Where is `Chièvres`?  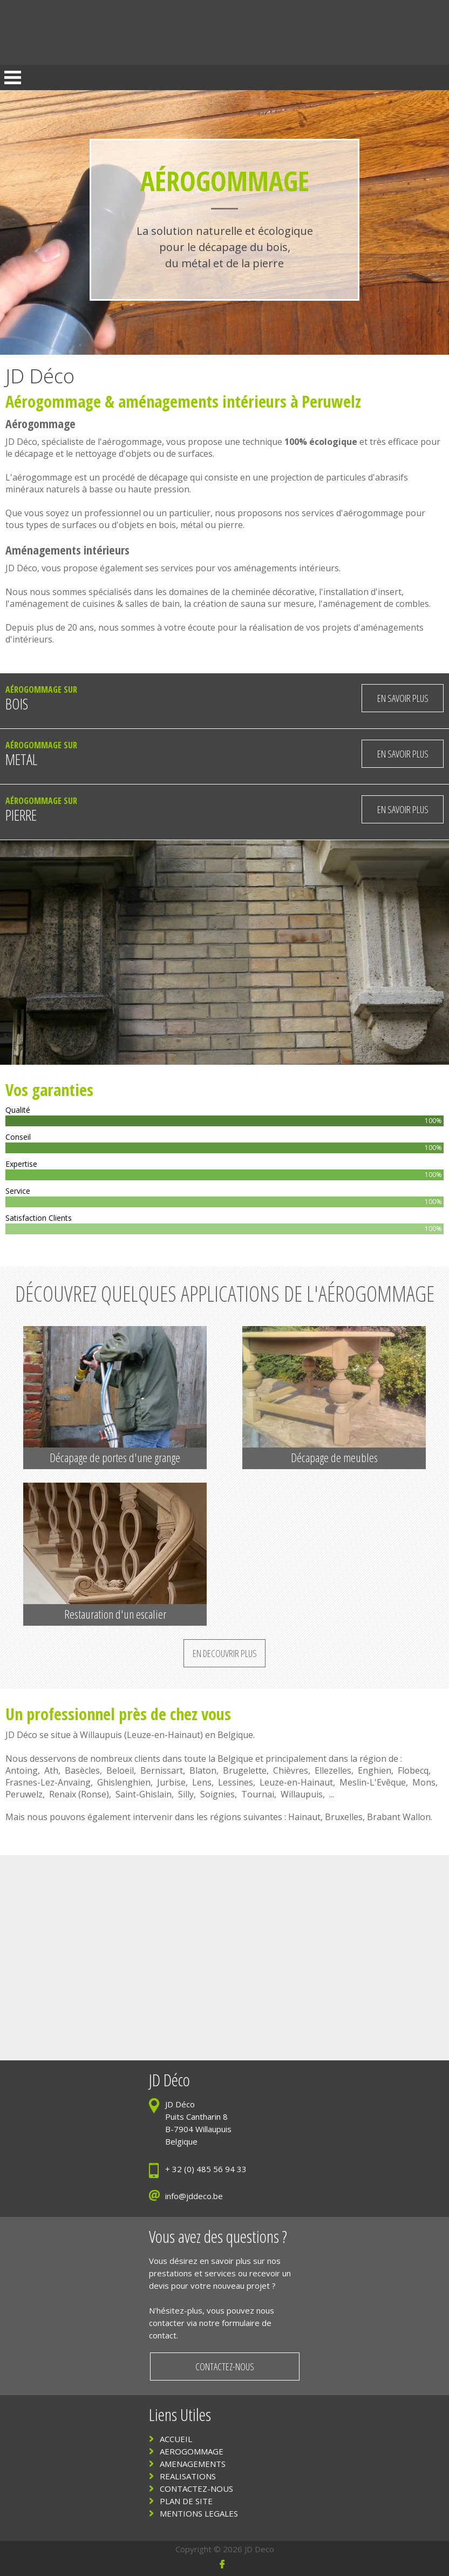 Chièvres is located at coordinates (290, 1770).